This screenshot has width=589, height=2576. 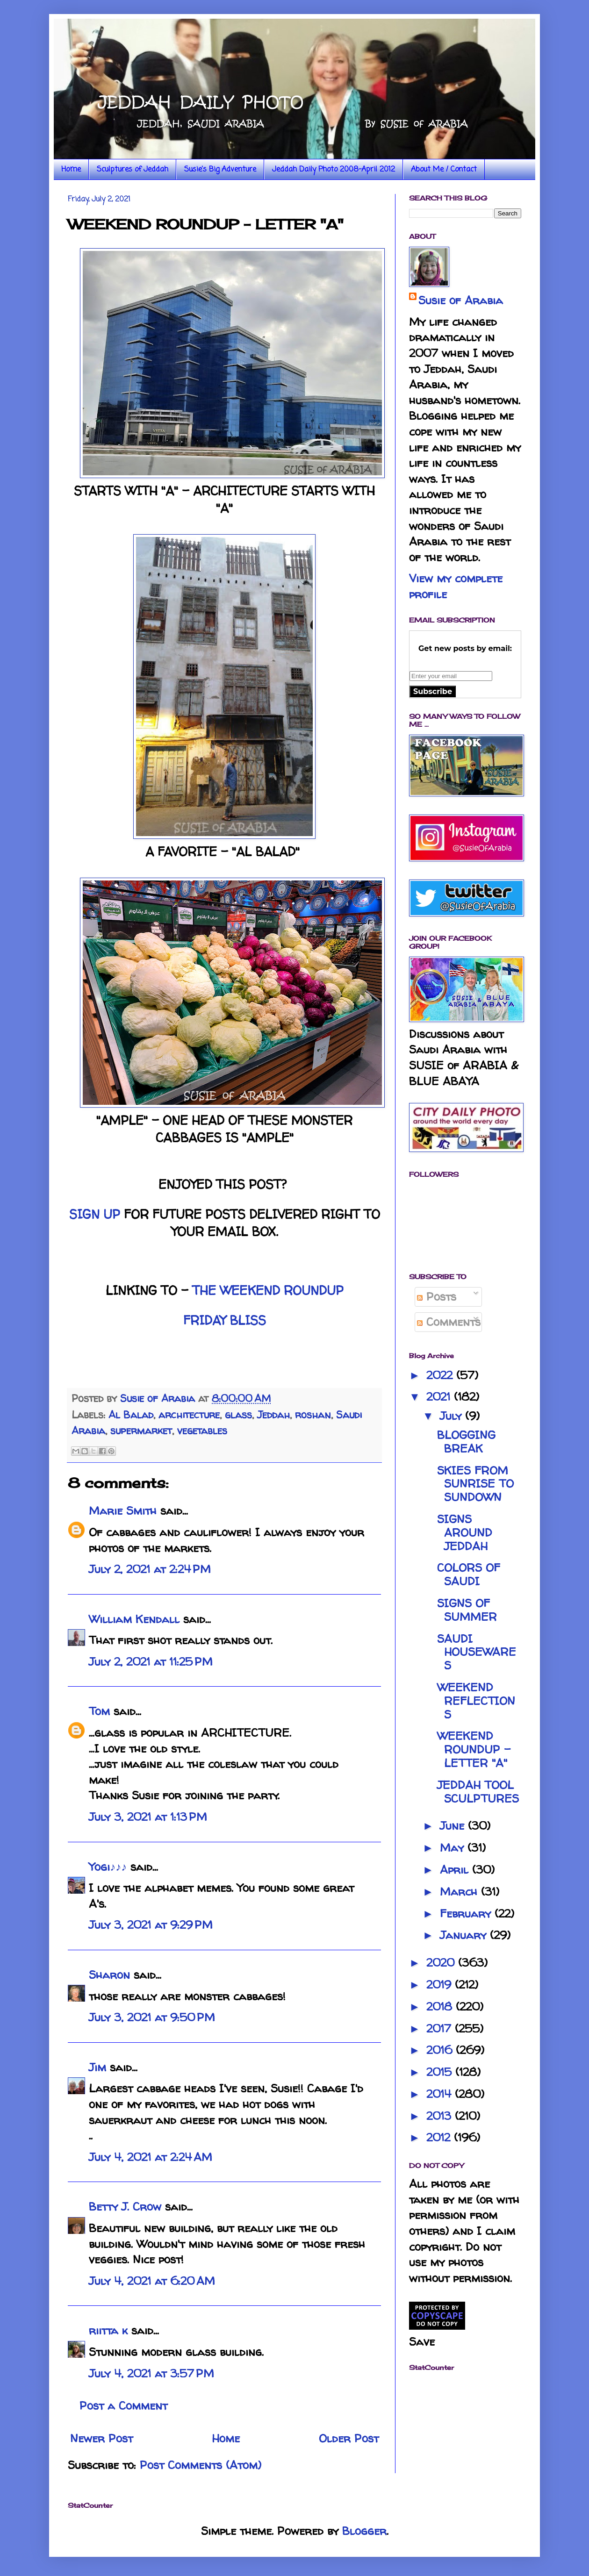 I want to click on 2021, so click(x=440, y=1396).